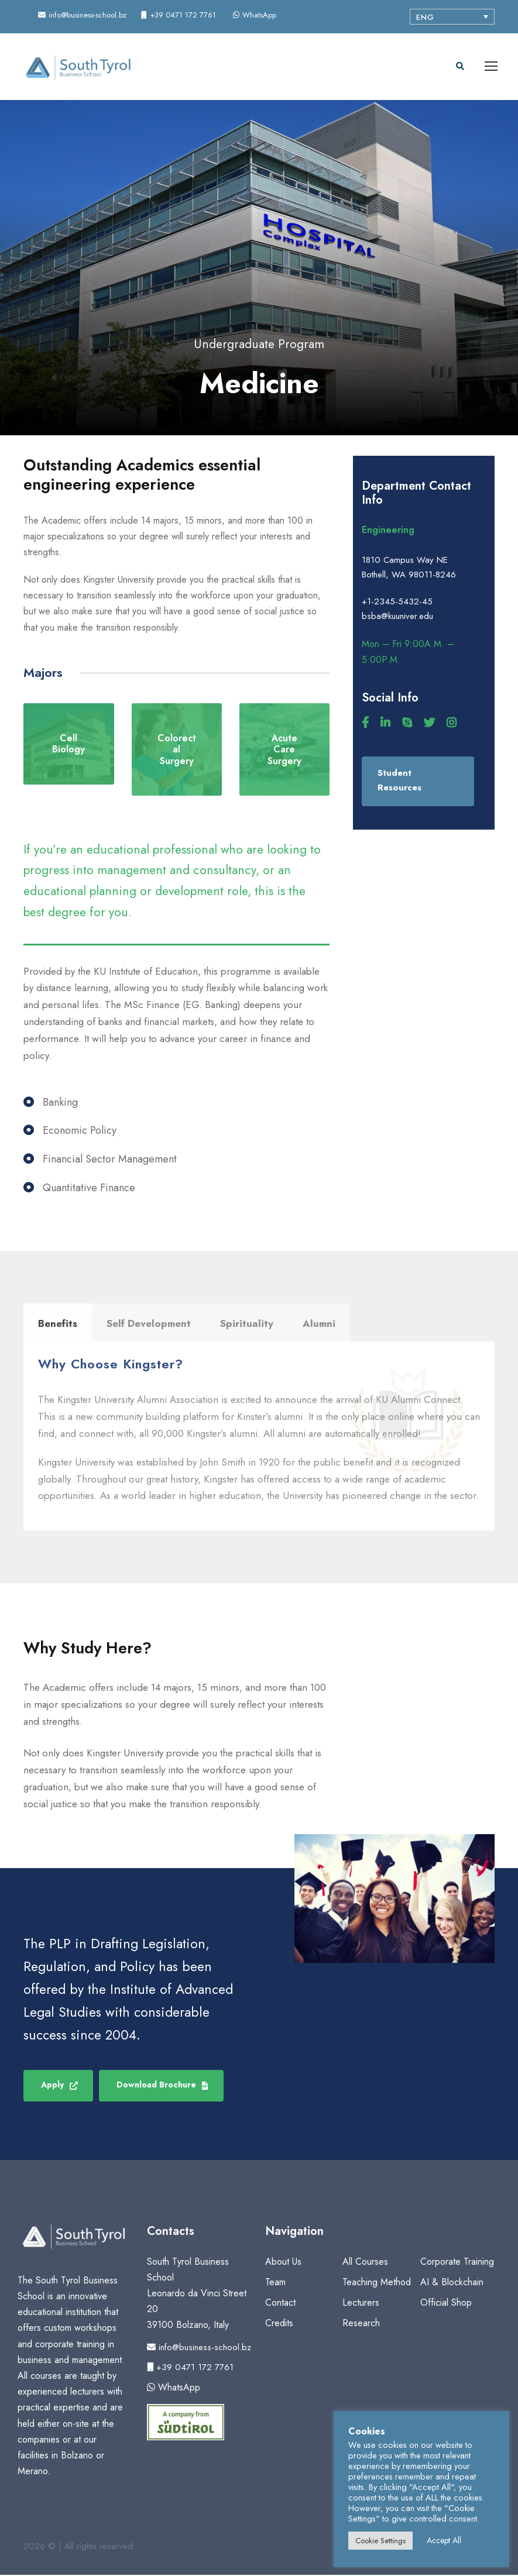 Image resolution: width=518 pixels, height=2576 pixels. I want to click on Accept All [button], so click(444, 2540).